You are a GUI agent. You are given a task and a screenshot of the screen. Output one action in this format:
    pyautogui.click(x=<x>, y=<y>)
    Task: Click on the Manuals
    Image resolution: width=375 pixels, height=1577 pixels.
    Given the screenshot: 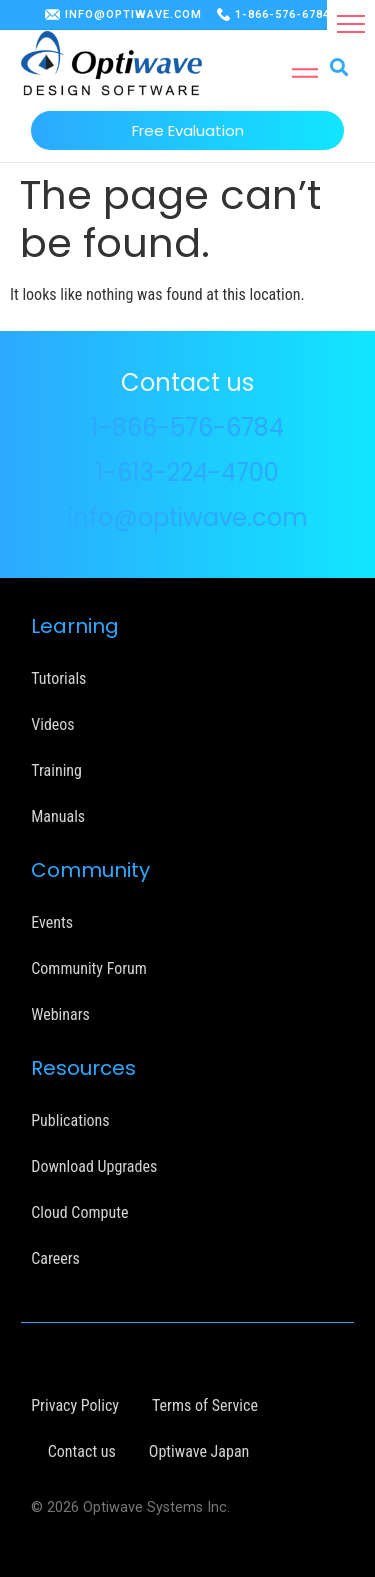 What is the action you would take?
    pyautogui.click(x=58, y=816)
    